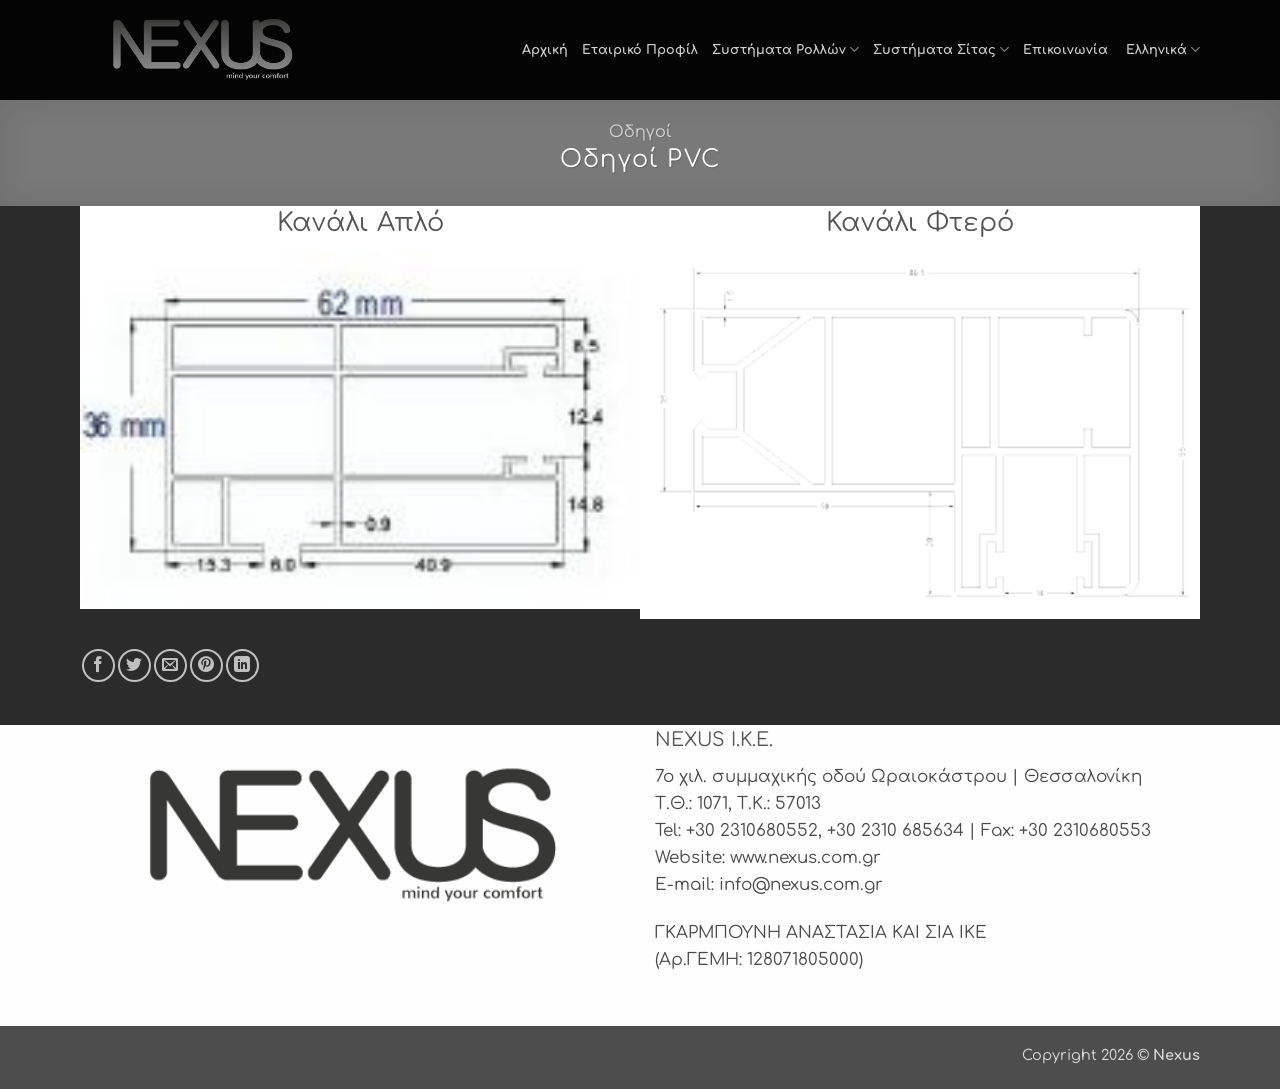 This screenshot has width=1280, height=1089. What do you see at coordinates (785, 49) in the screenshot?
I see `Συστήματα Ρολλών` at bounding box center [785, 49].